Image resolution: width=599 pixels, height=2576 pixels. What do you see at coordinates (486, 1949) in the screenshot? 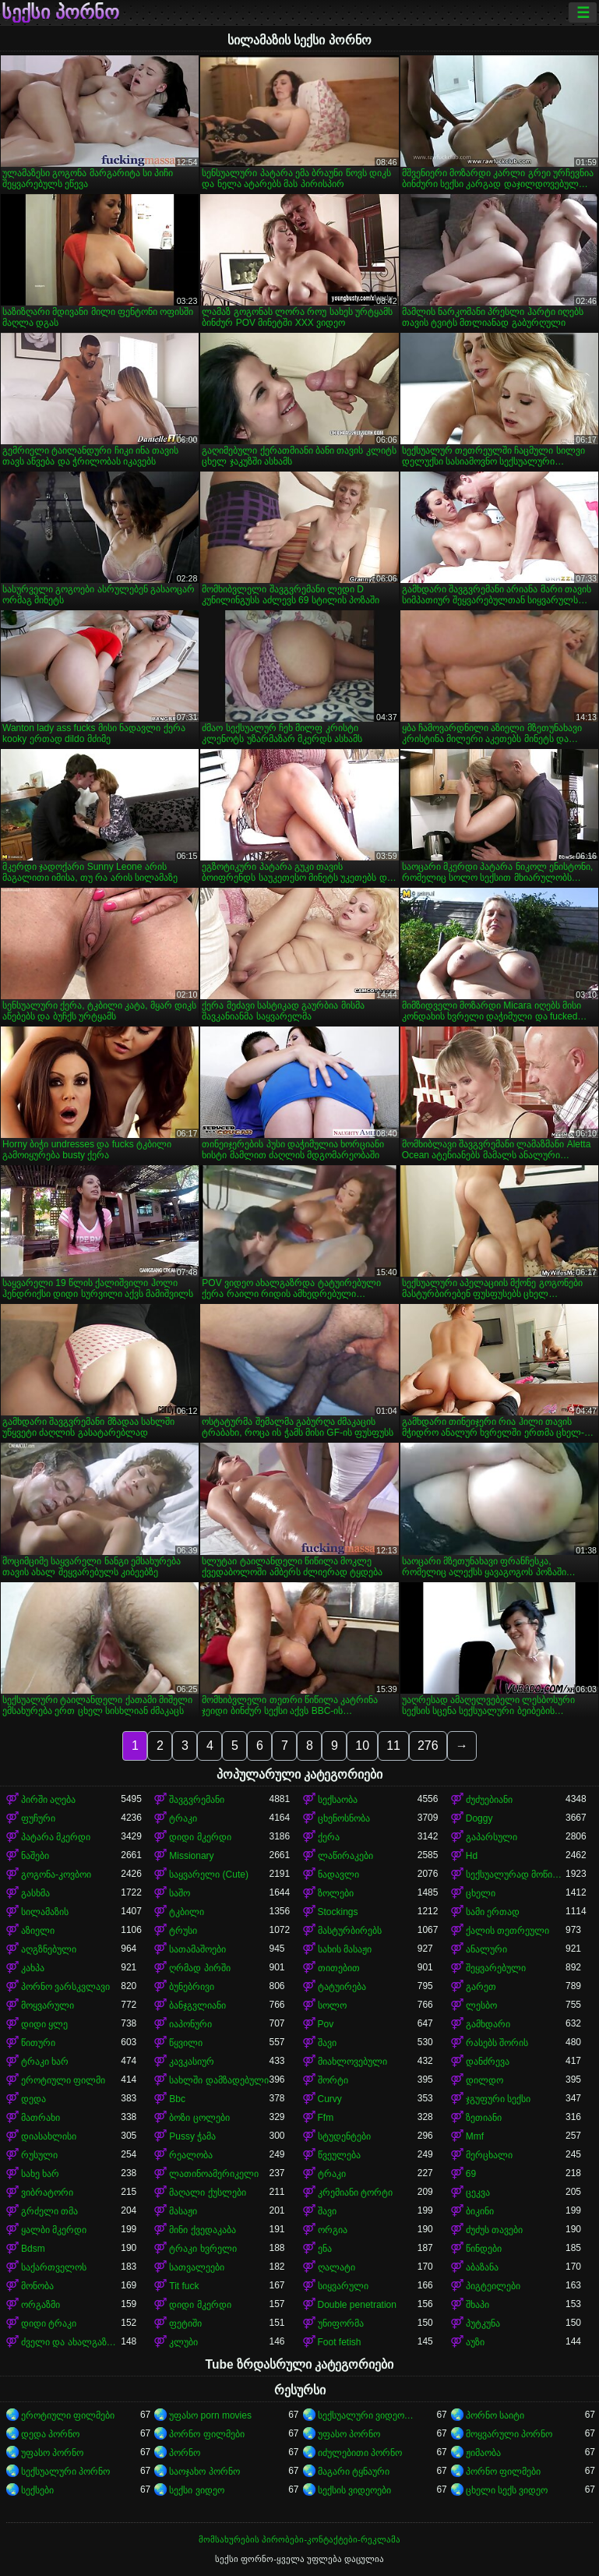
I see `ანალური` at bounding box center [486, 1949].